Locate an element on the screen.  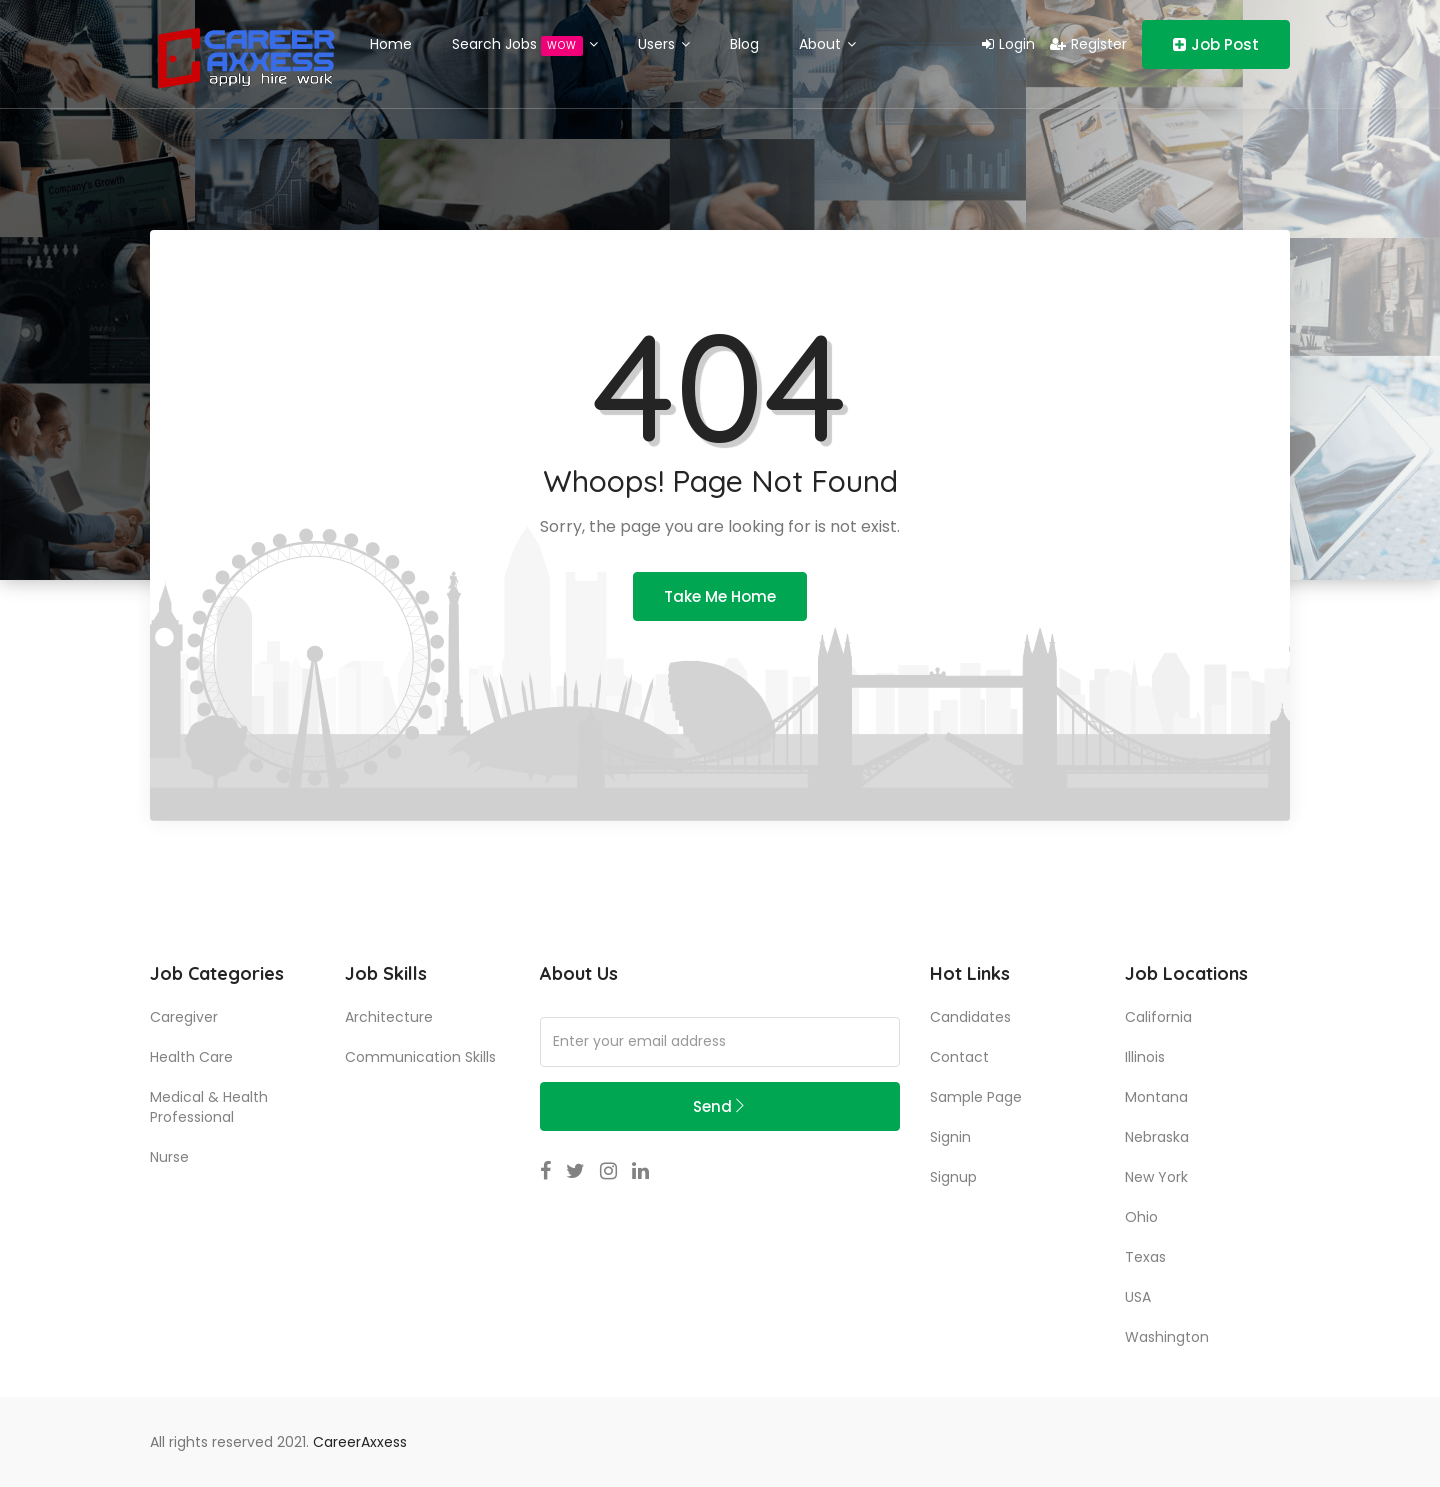
USA is located at coordinates (1138, 1297).